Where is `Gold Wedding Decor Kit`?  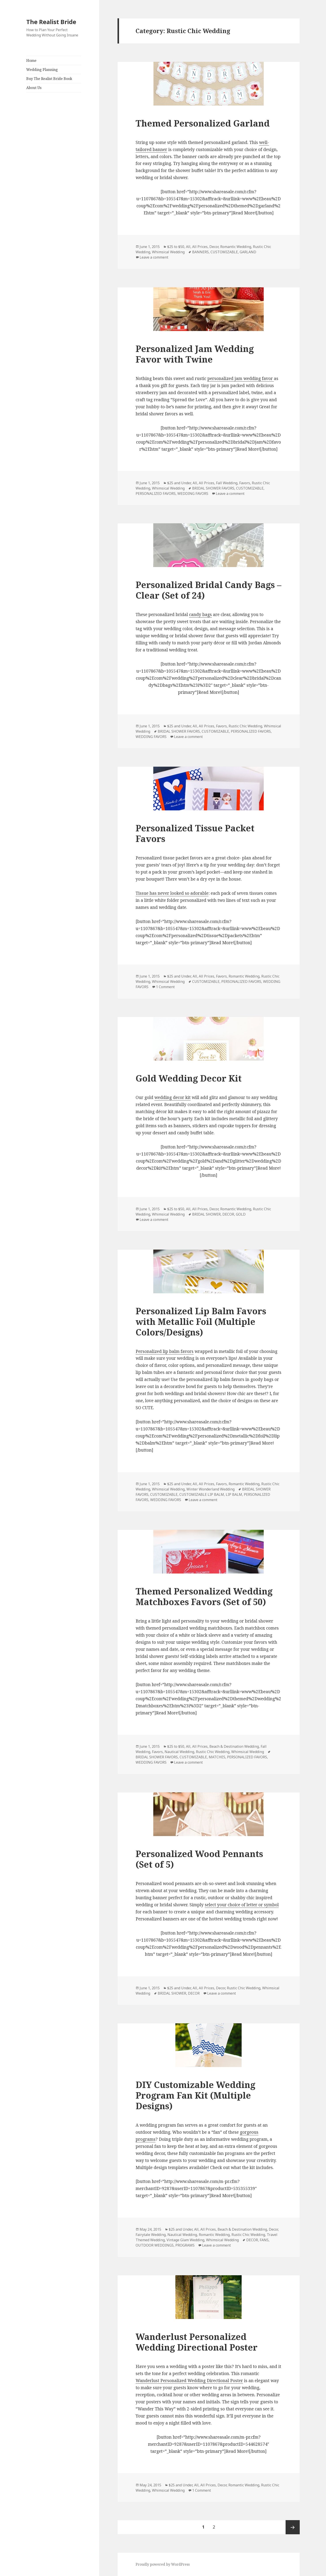 Gold Wedding Decor Kit is located at coordinates (189, 1078).